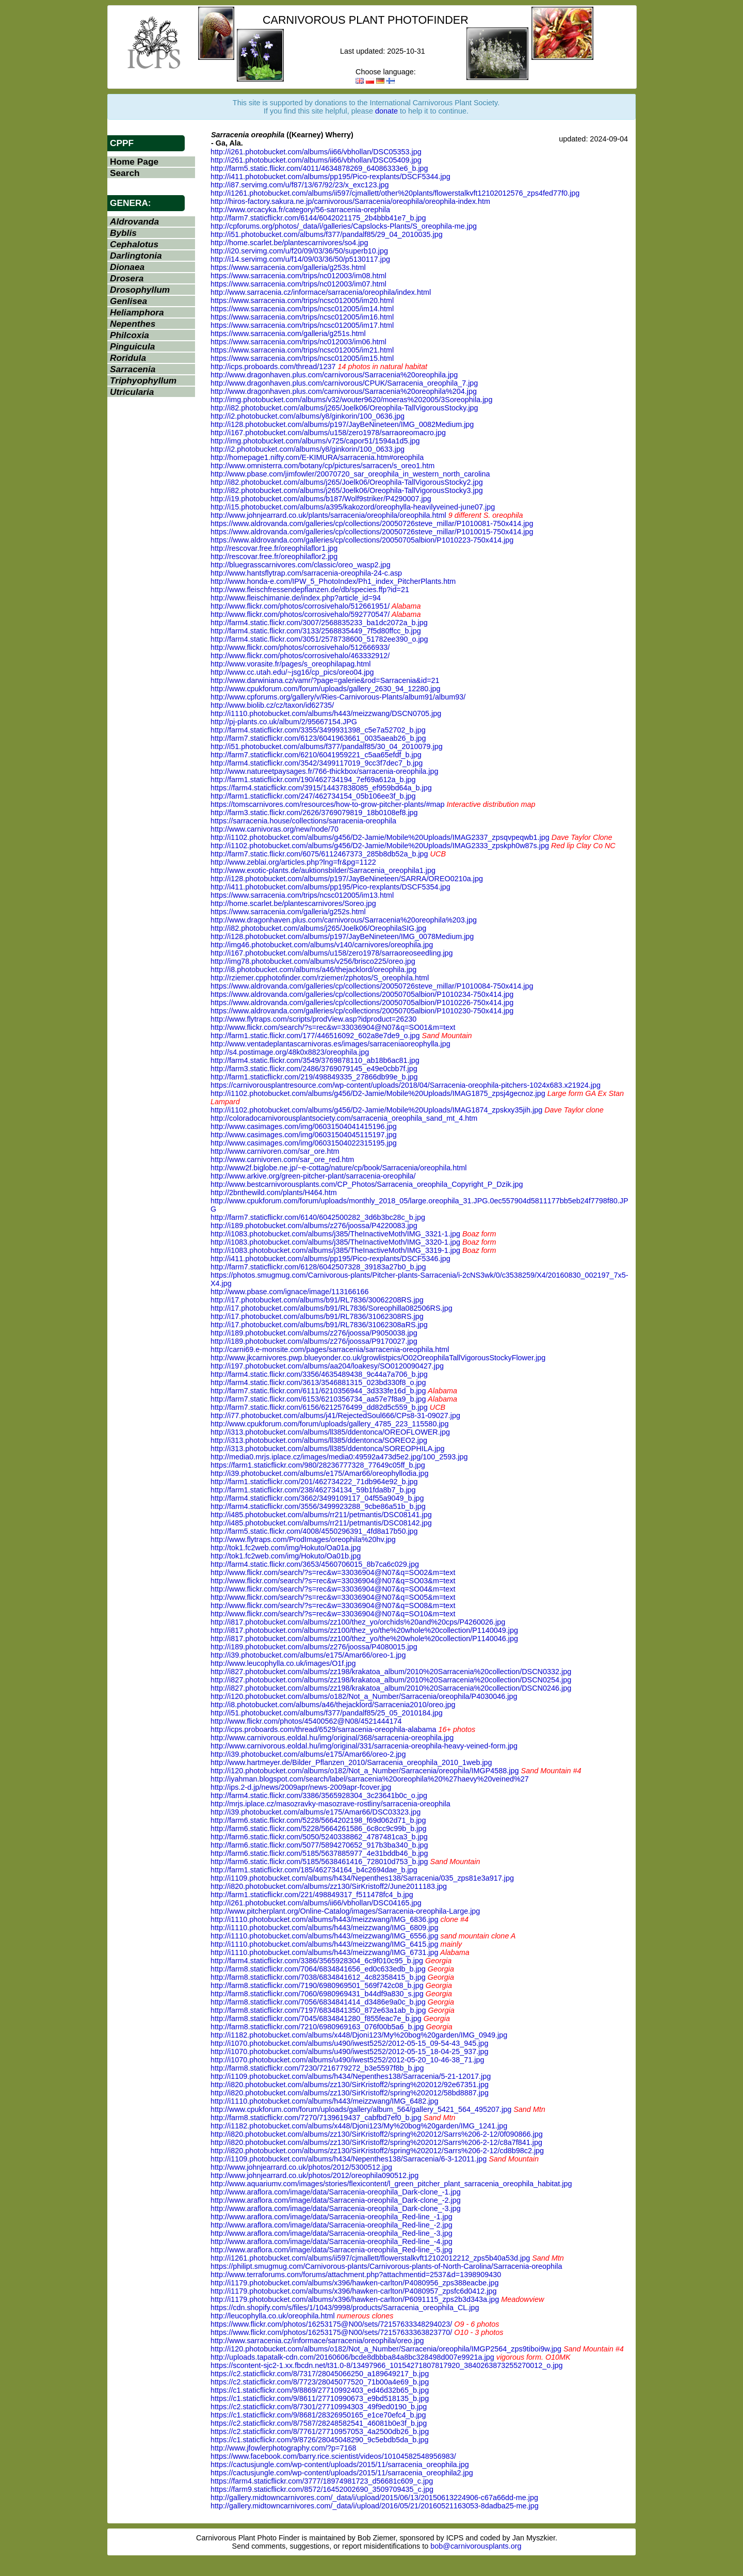 This screenshot has width=743, height=2576. Describe the element at coordinates (318, 2010) in the screenshot. I see `http://farm8.staticflickr.com/7197/6834841350_872e63a1ab_b.jpg` at that location.